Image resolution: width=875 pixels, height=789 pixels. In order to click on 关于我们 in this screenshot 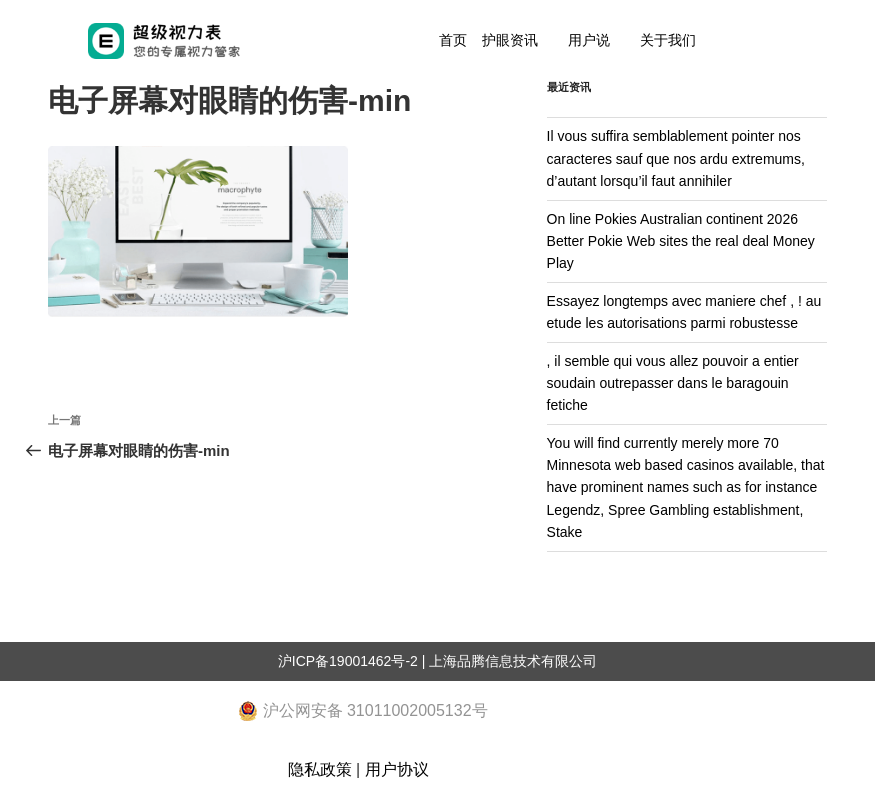, I will do `click(668, 40)`.